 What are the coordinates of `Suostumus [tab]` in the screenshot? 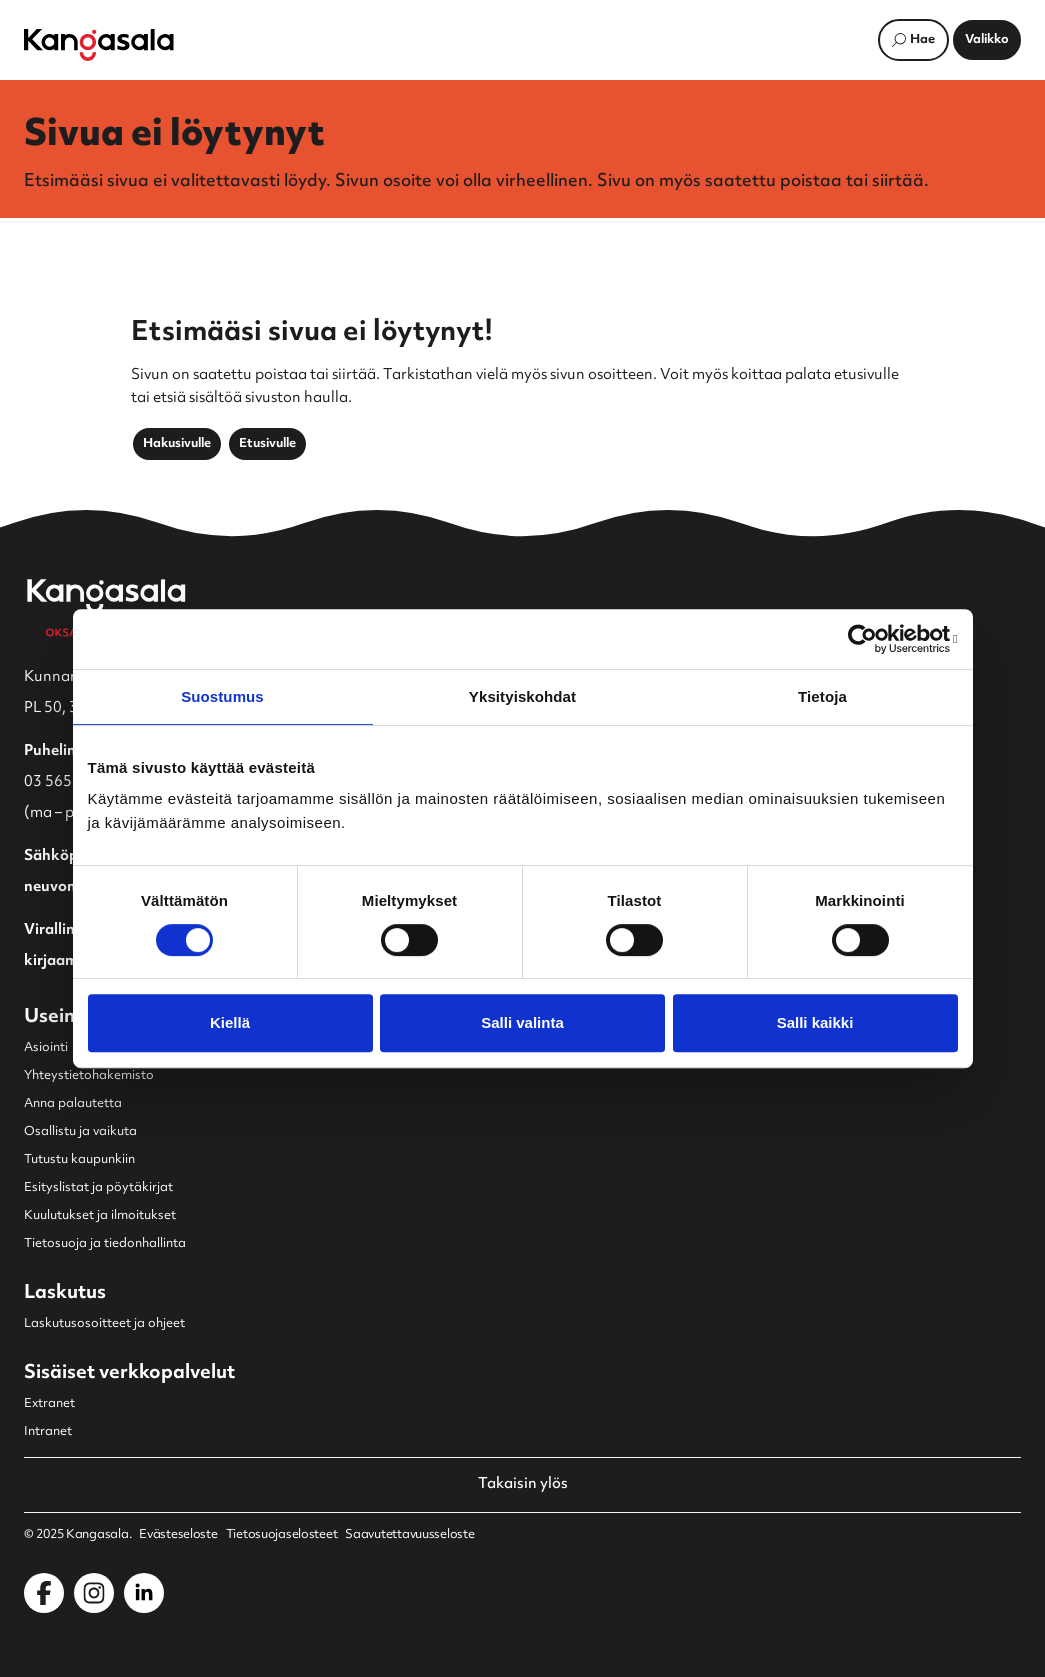 It's located at (222, 696).